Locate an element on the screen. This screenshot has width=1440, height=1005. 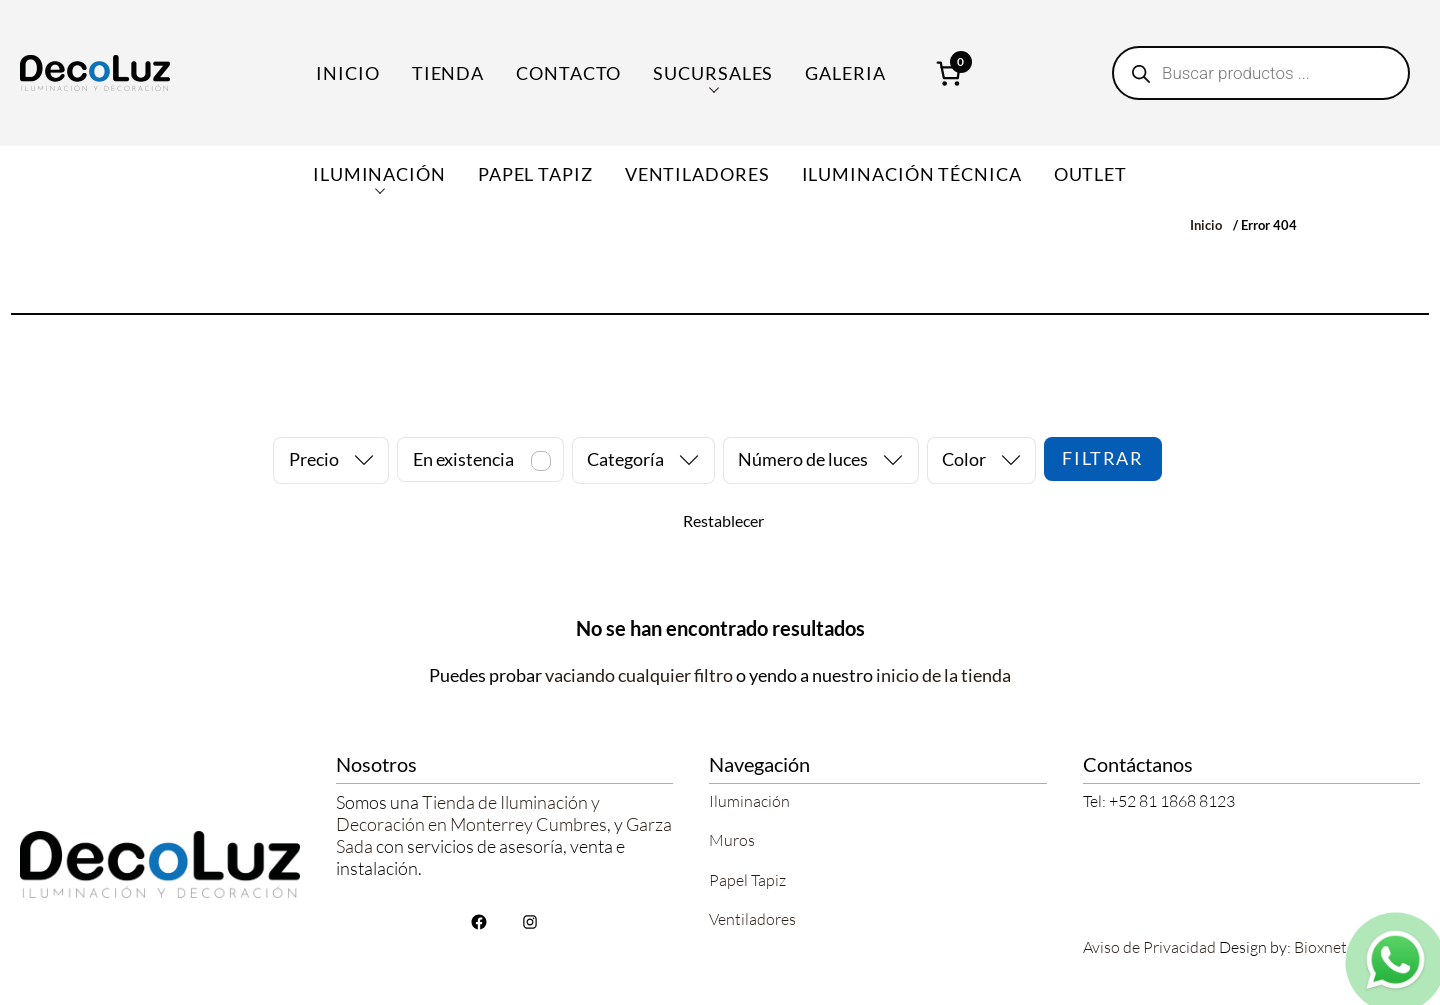
Iluminación is located at coordinates (749, 801).